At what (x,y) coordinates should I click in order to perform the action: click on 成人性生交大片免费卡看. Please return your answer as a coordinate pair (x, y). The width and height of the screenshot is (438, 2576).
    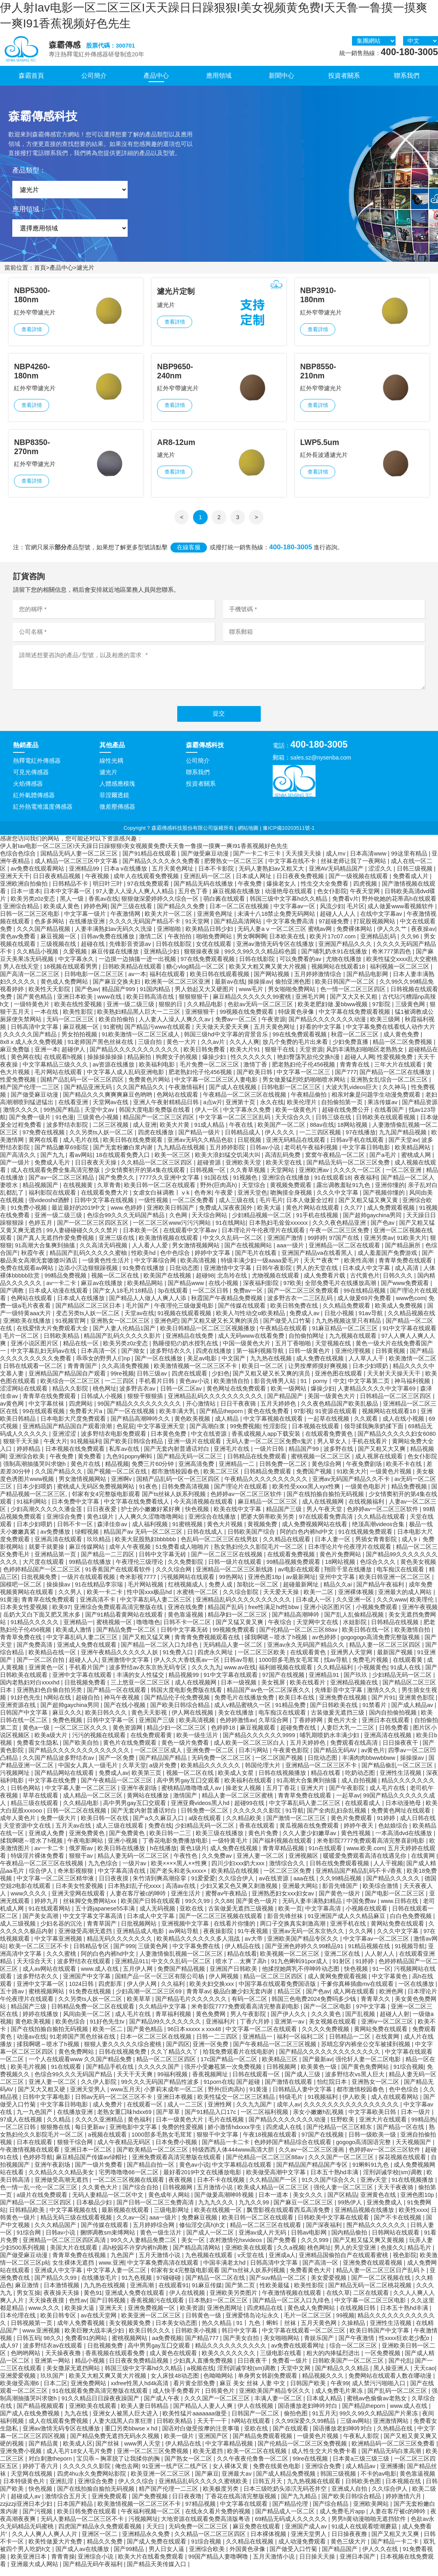
    Looking at the image, I should click on (324, 2459).